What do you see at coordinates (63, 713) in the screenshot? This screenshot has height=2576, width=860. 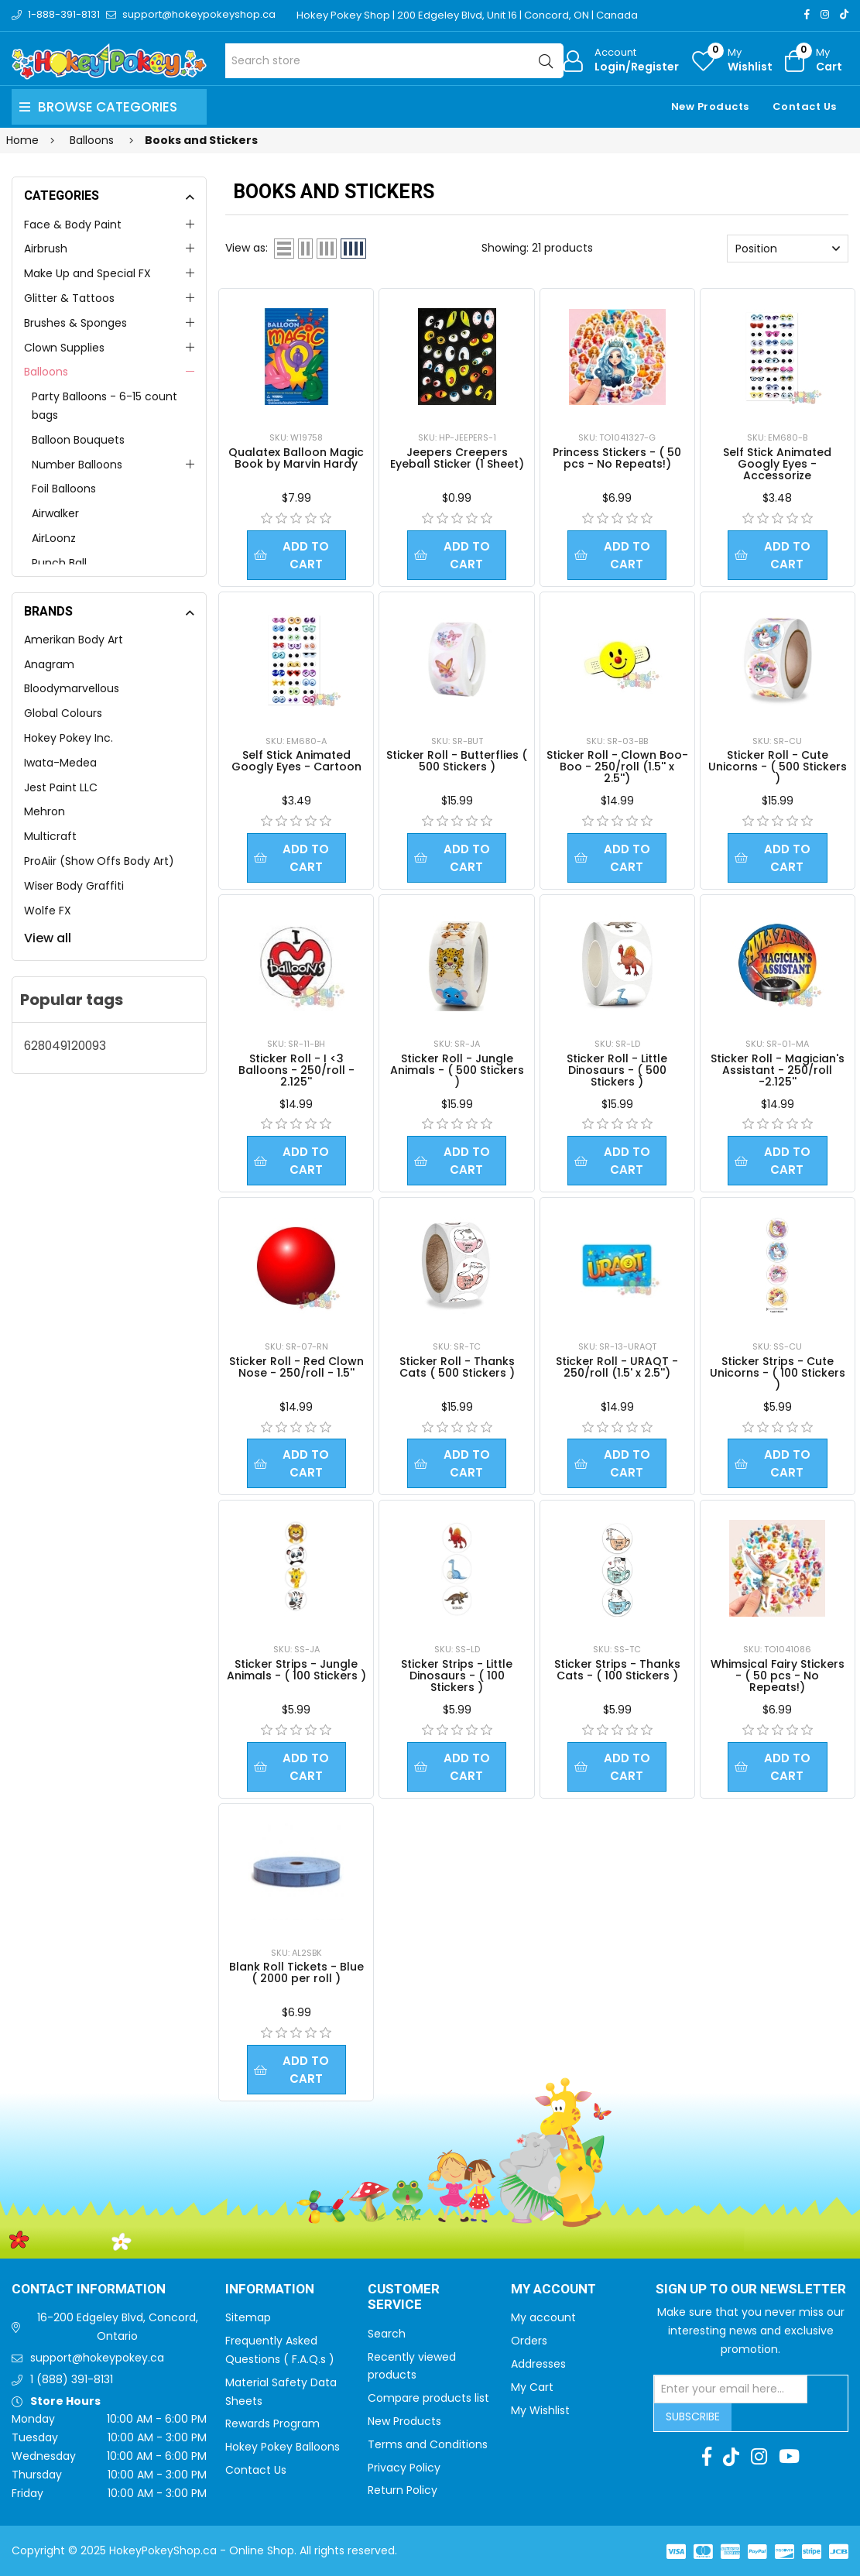 I see `Global Colours` at bounding box center [63, 713].